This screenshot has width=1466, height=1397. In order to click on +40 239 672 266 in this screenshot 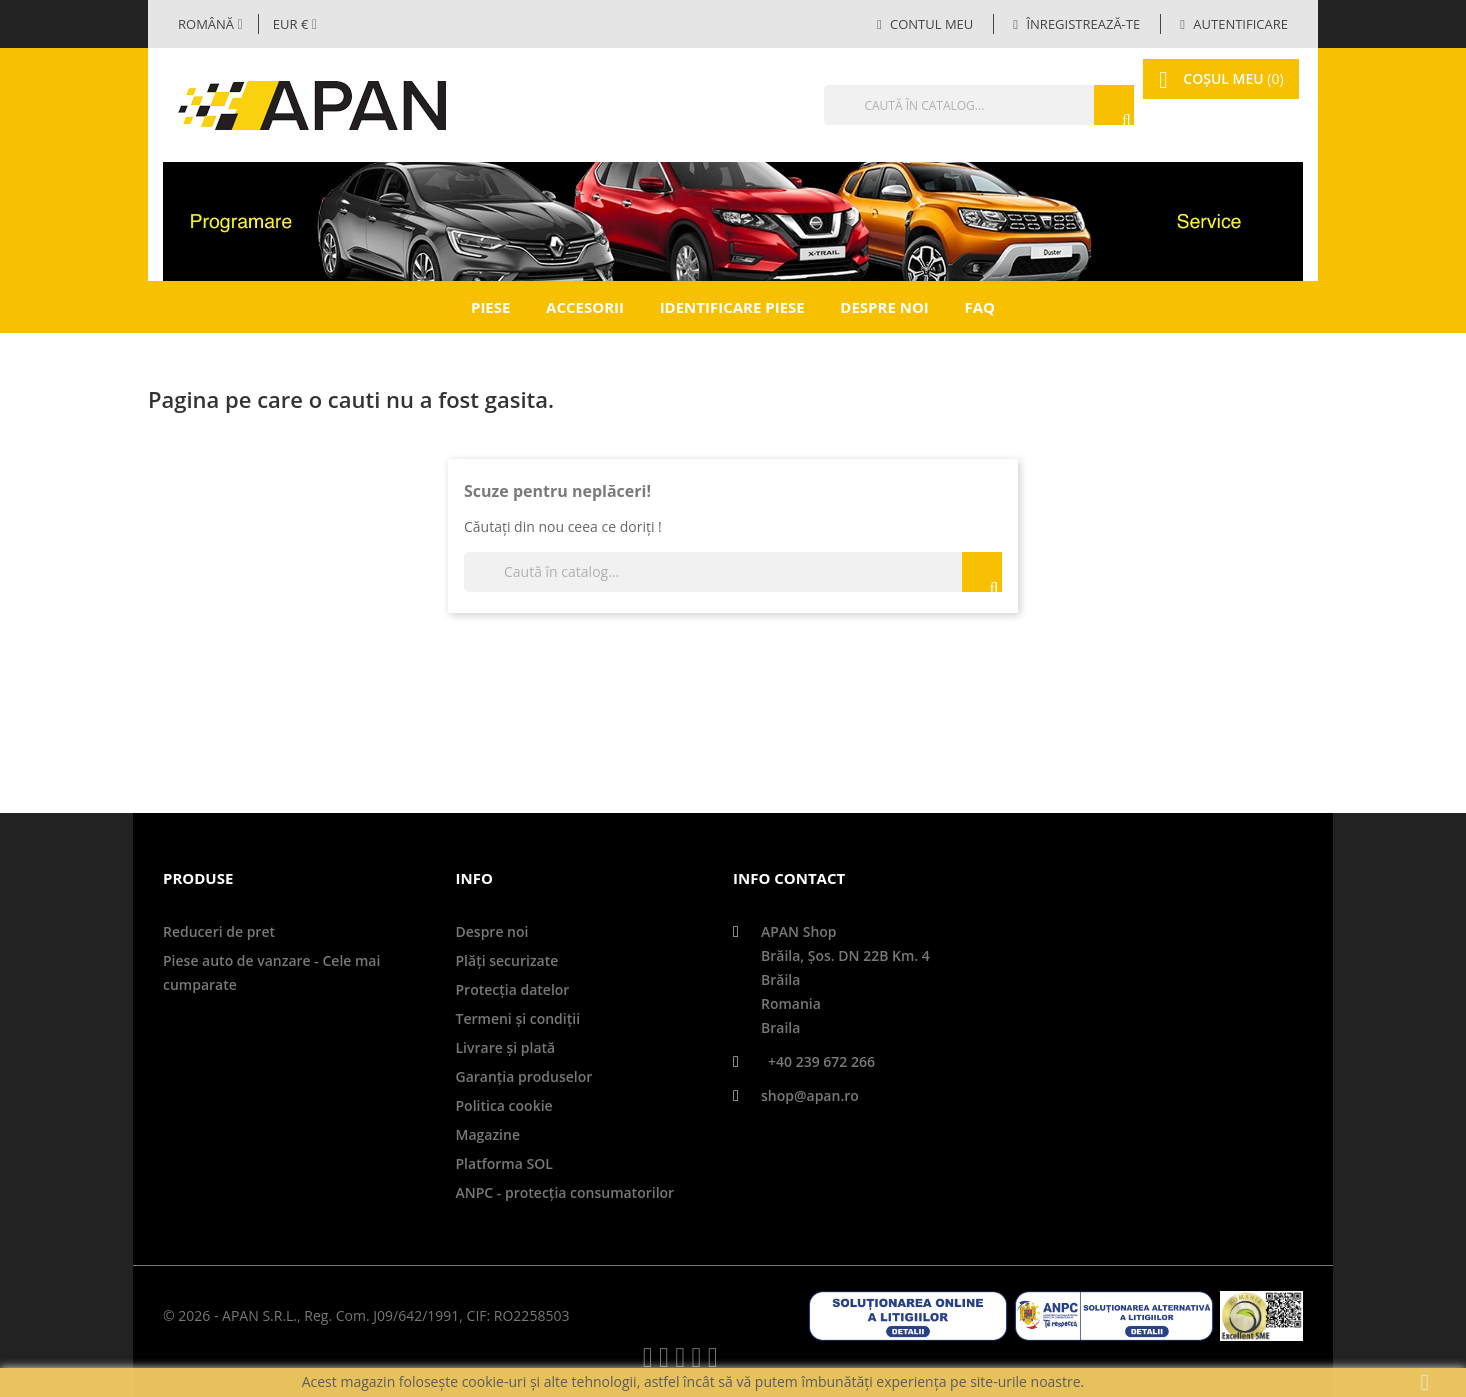, I will do `click(821, 1061)`.